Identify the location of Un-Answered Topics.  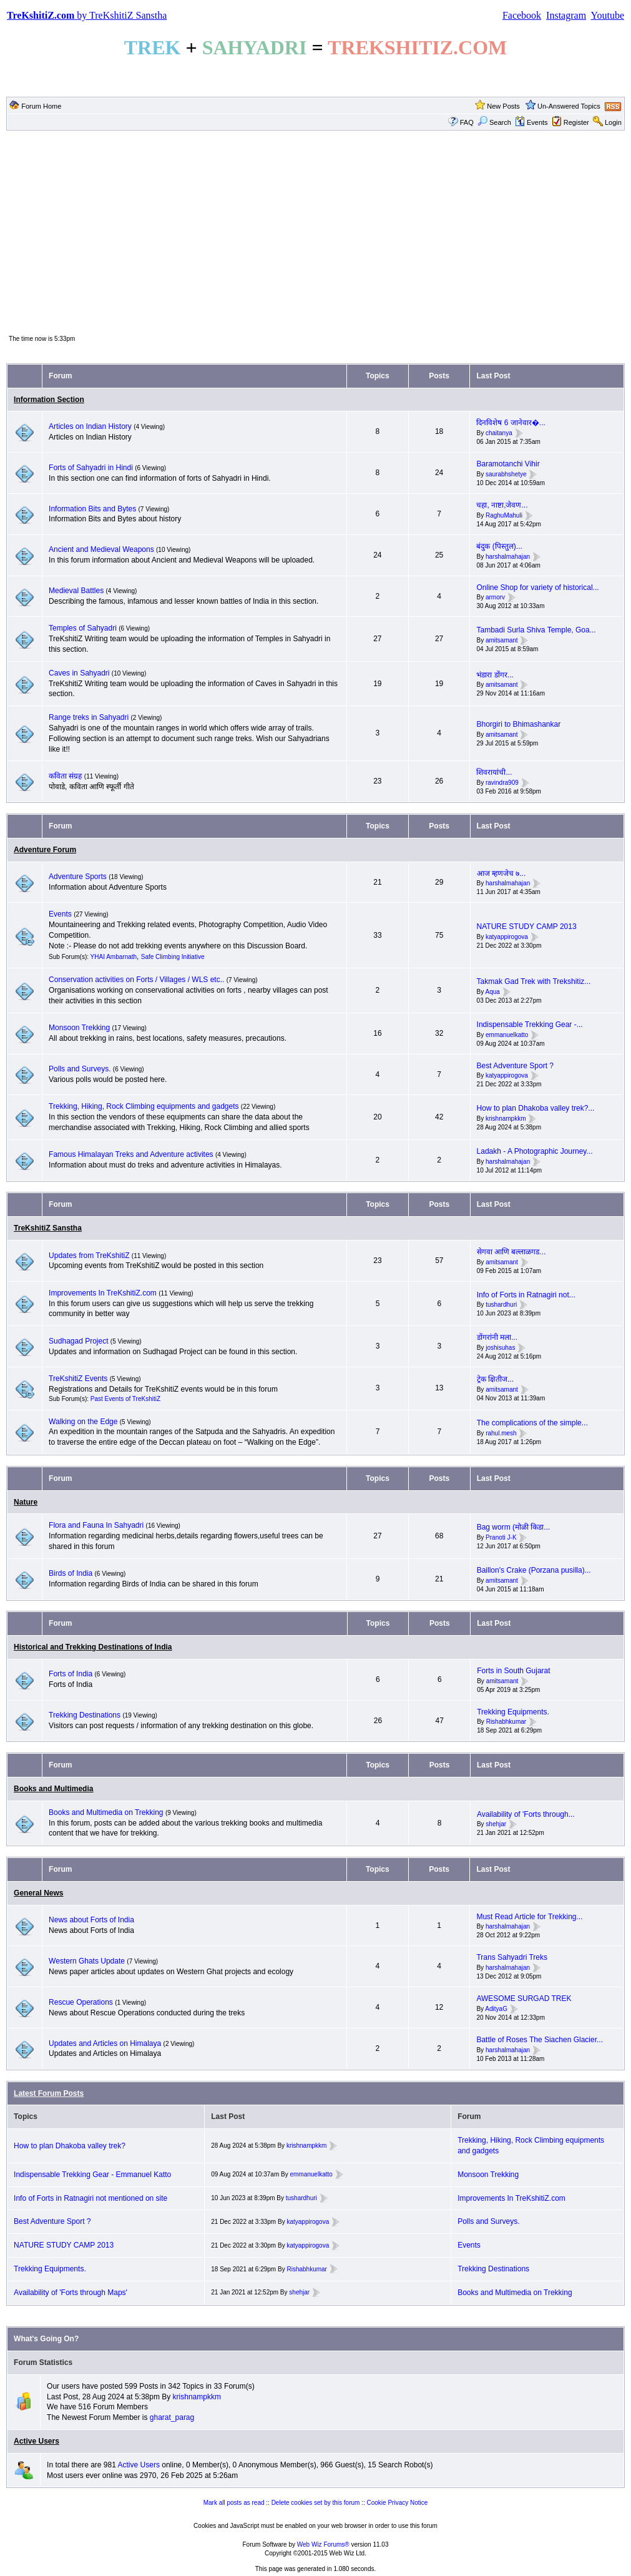
(568, 106).